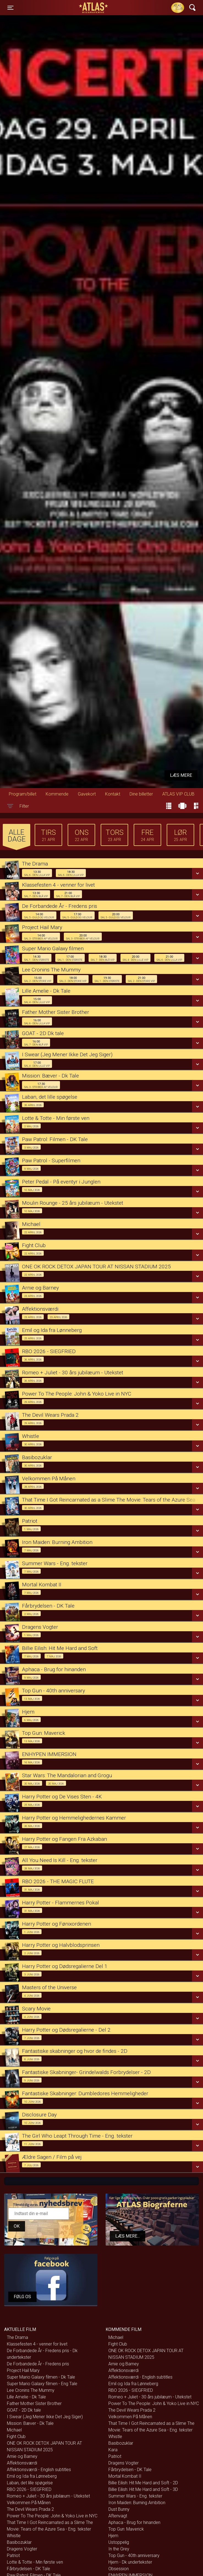 Image resolution: width=203 pixels, height=2576 pixels. What do you see at coordinates (22, 2463) in the screenshot?
I see `Affektionsværdi` at bounding box center [22, 2463].